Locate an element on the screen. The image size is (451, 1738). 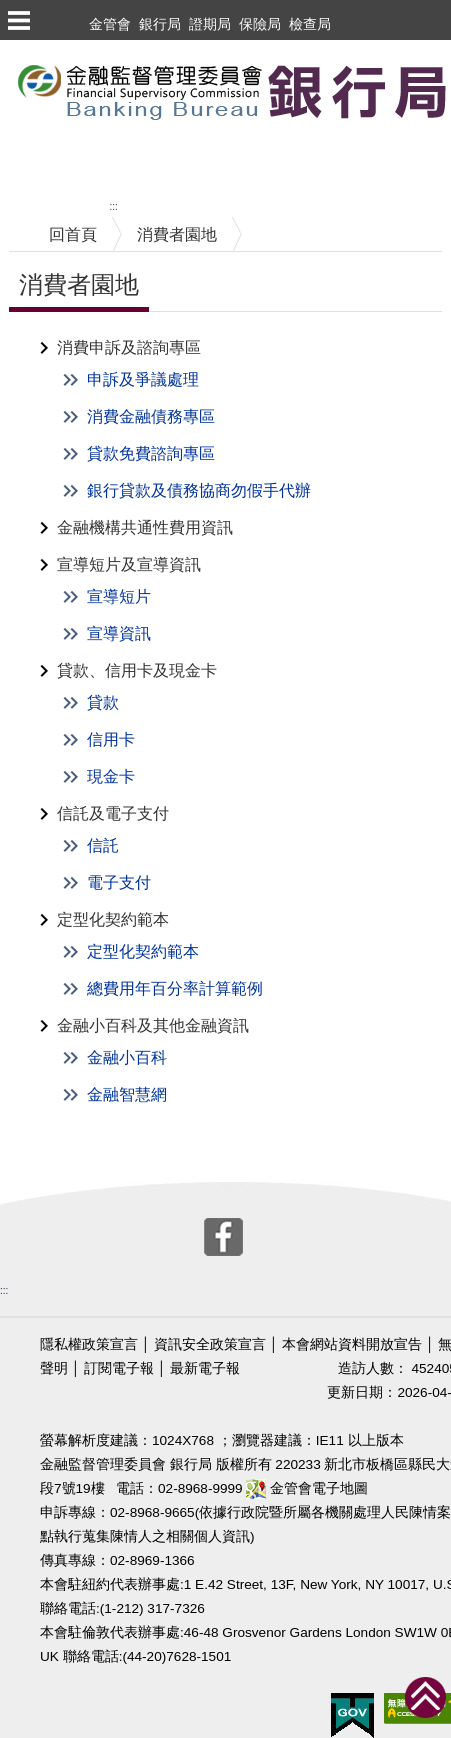
中央內容區塊 is located at coordinates (57, 204).